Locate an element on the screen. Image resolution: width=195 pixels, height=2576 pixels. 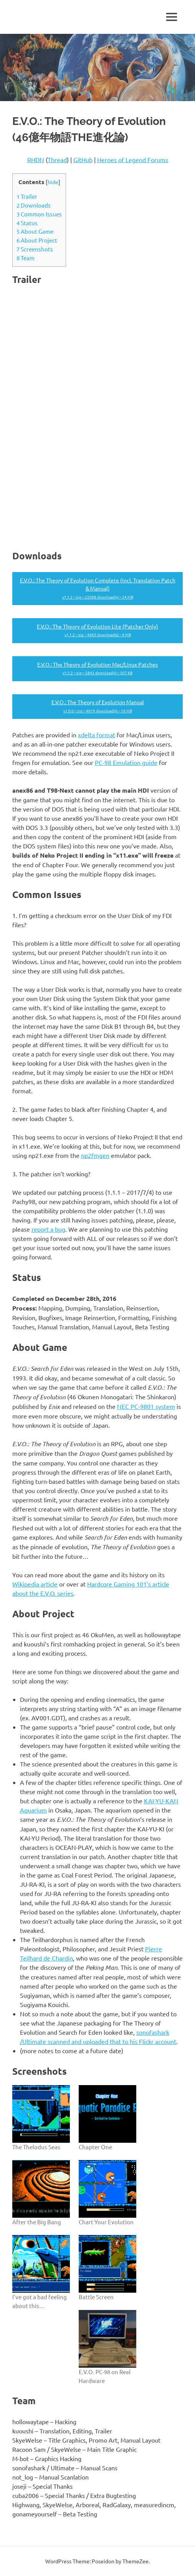
About Project is located at coordinates (37, 240).